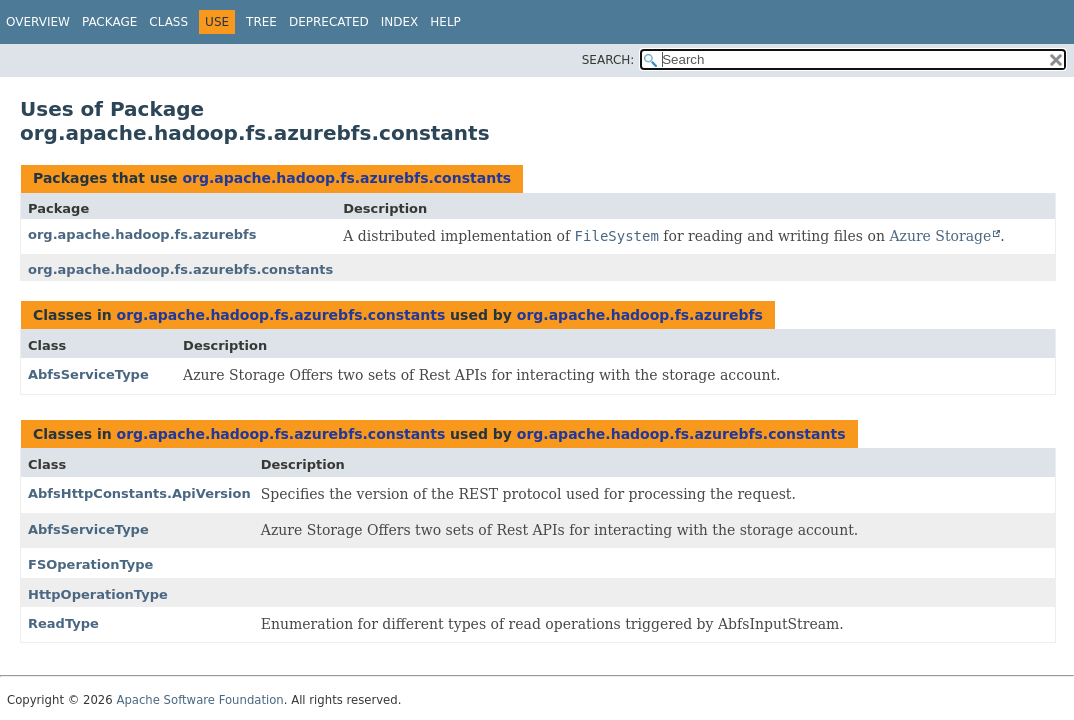 This screenshot has width=1074, height=720. Describe the element at coordinates (400, 22) in the screenshot. I see `Index` at that location.